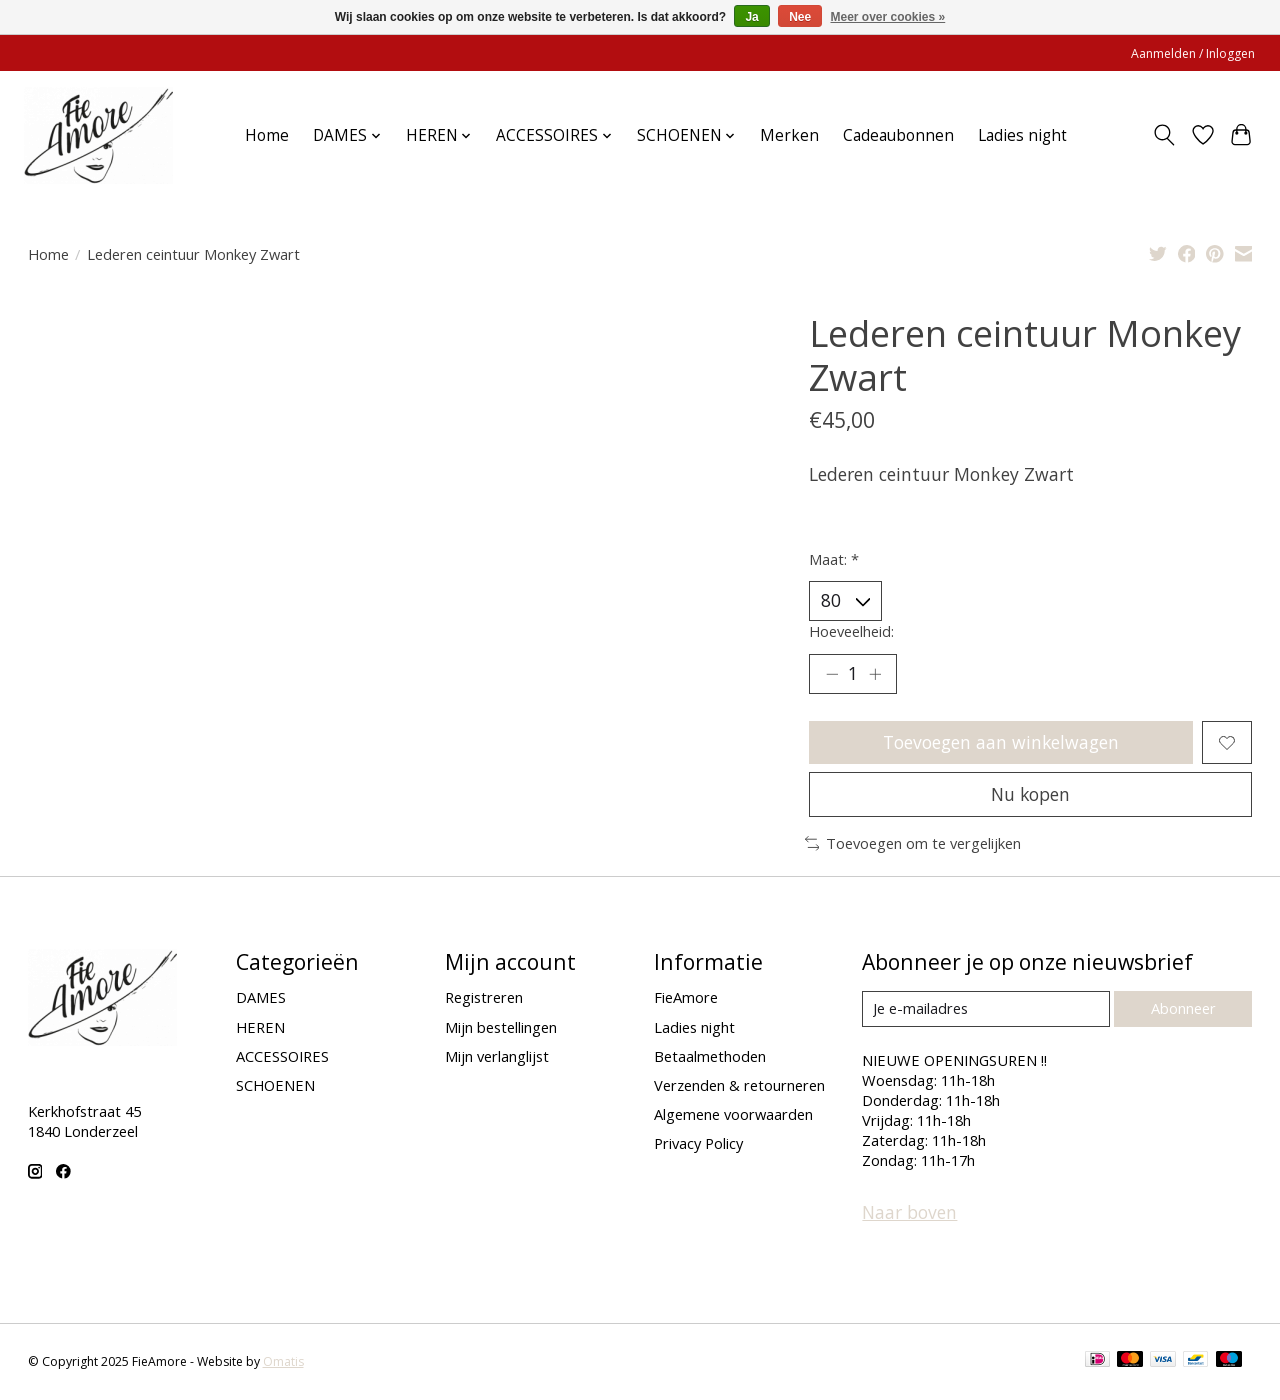  I want to click on Registreren, so click(484, 999).